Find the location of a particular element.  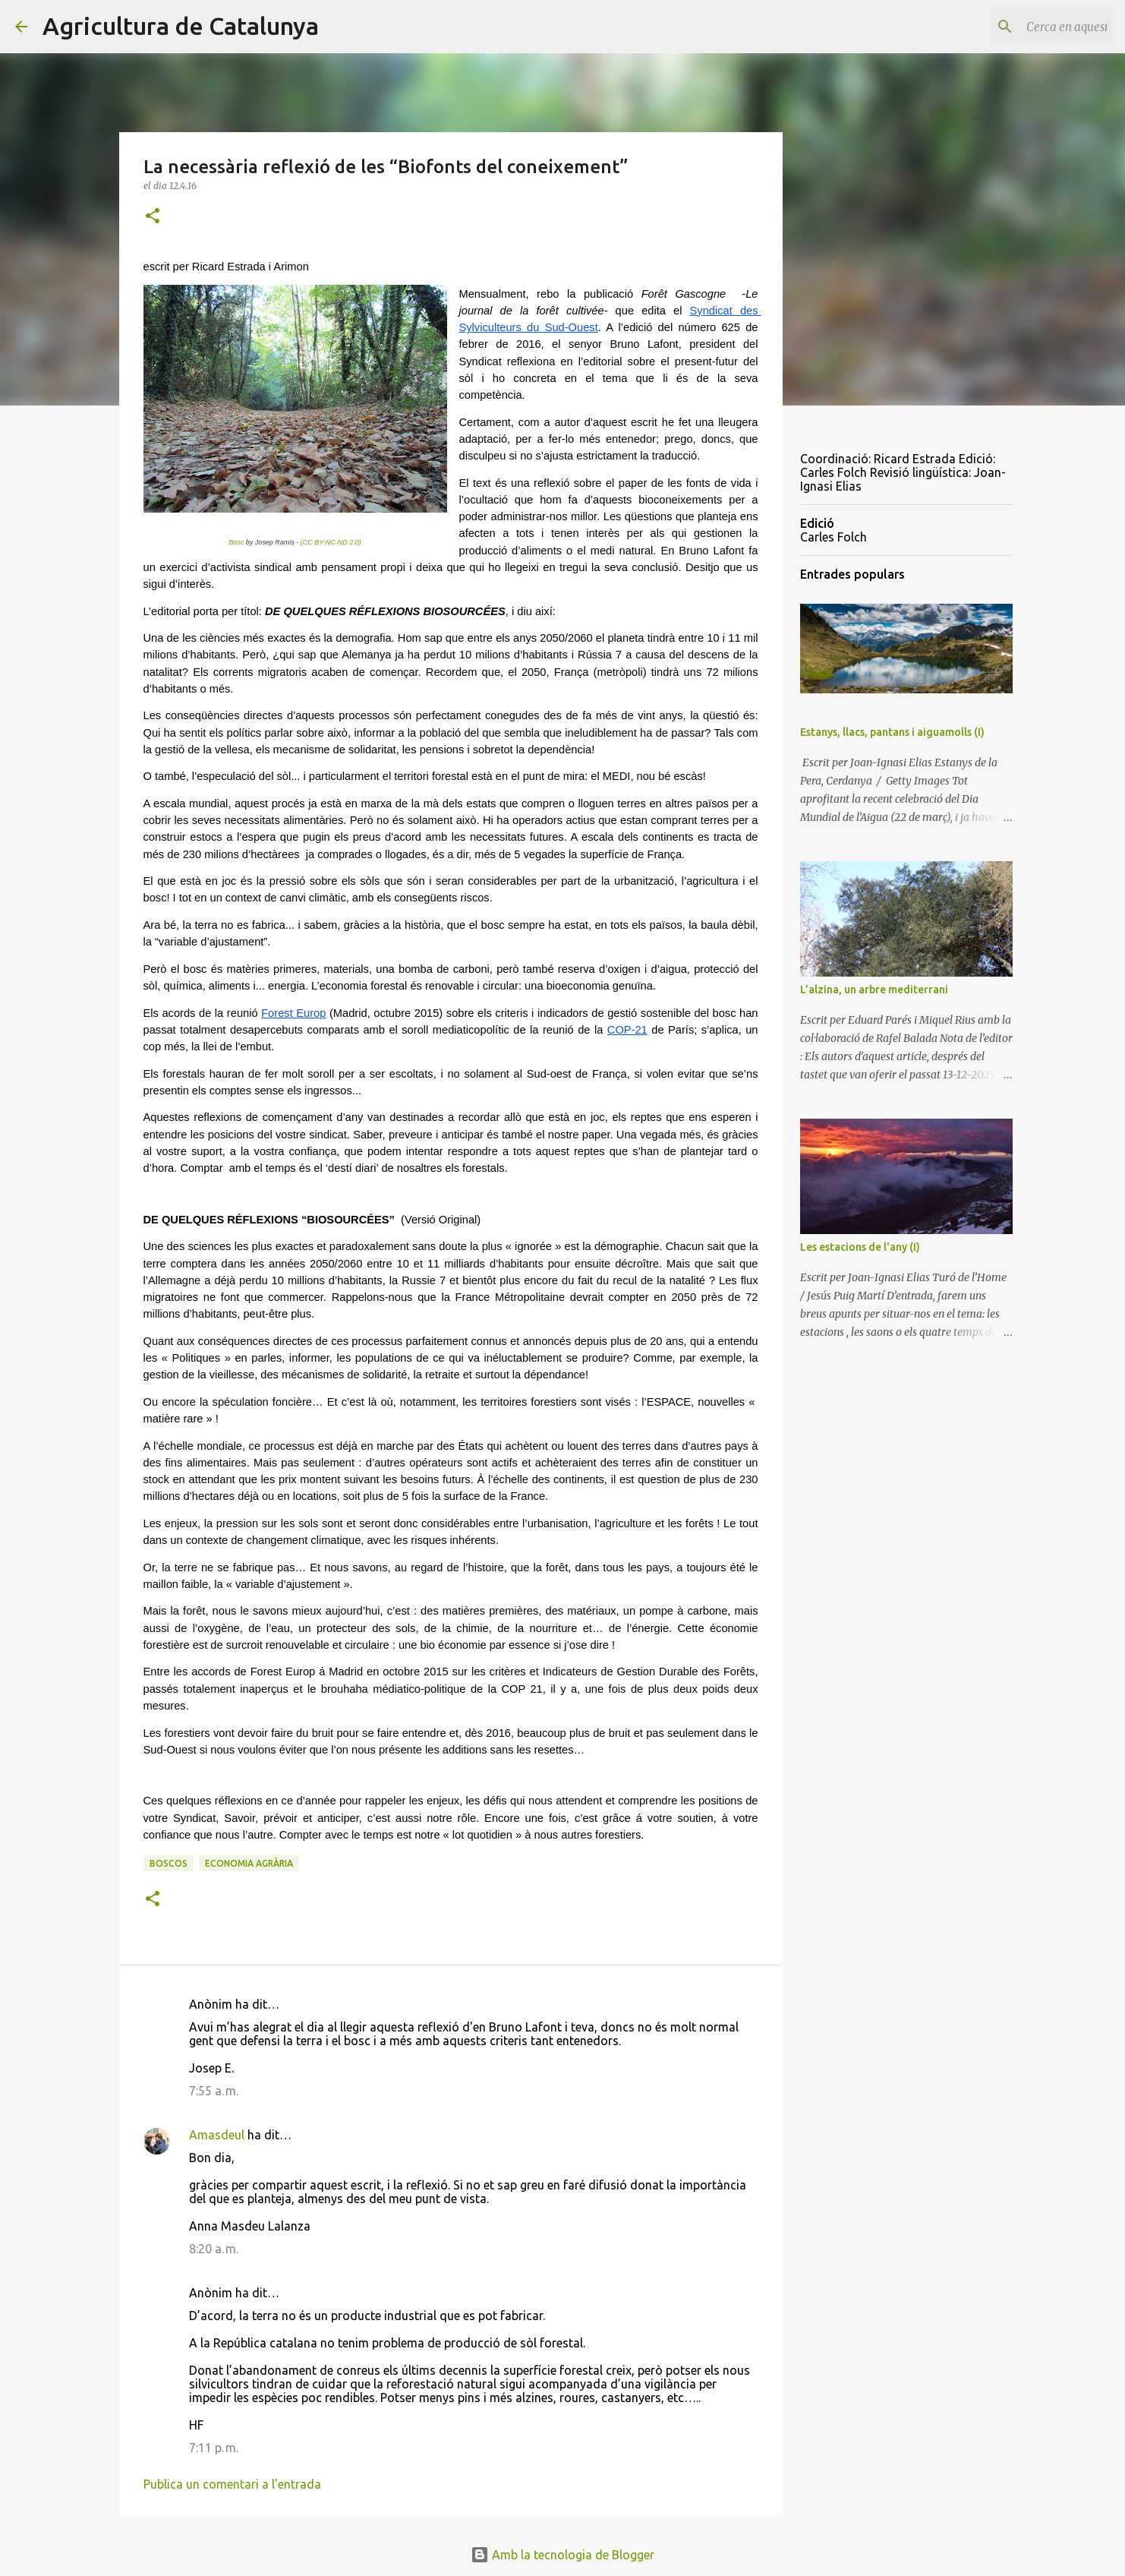

economia agrària is located at coordinates (249, 1863).